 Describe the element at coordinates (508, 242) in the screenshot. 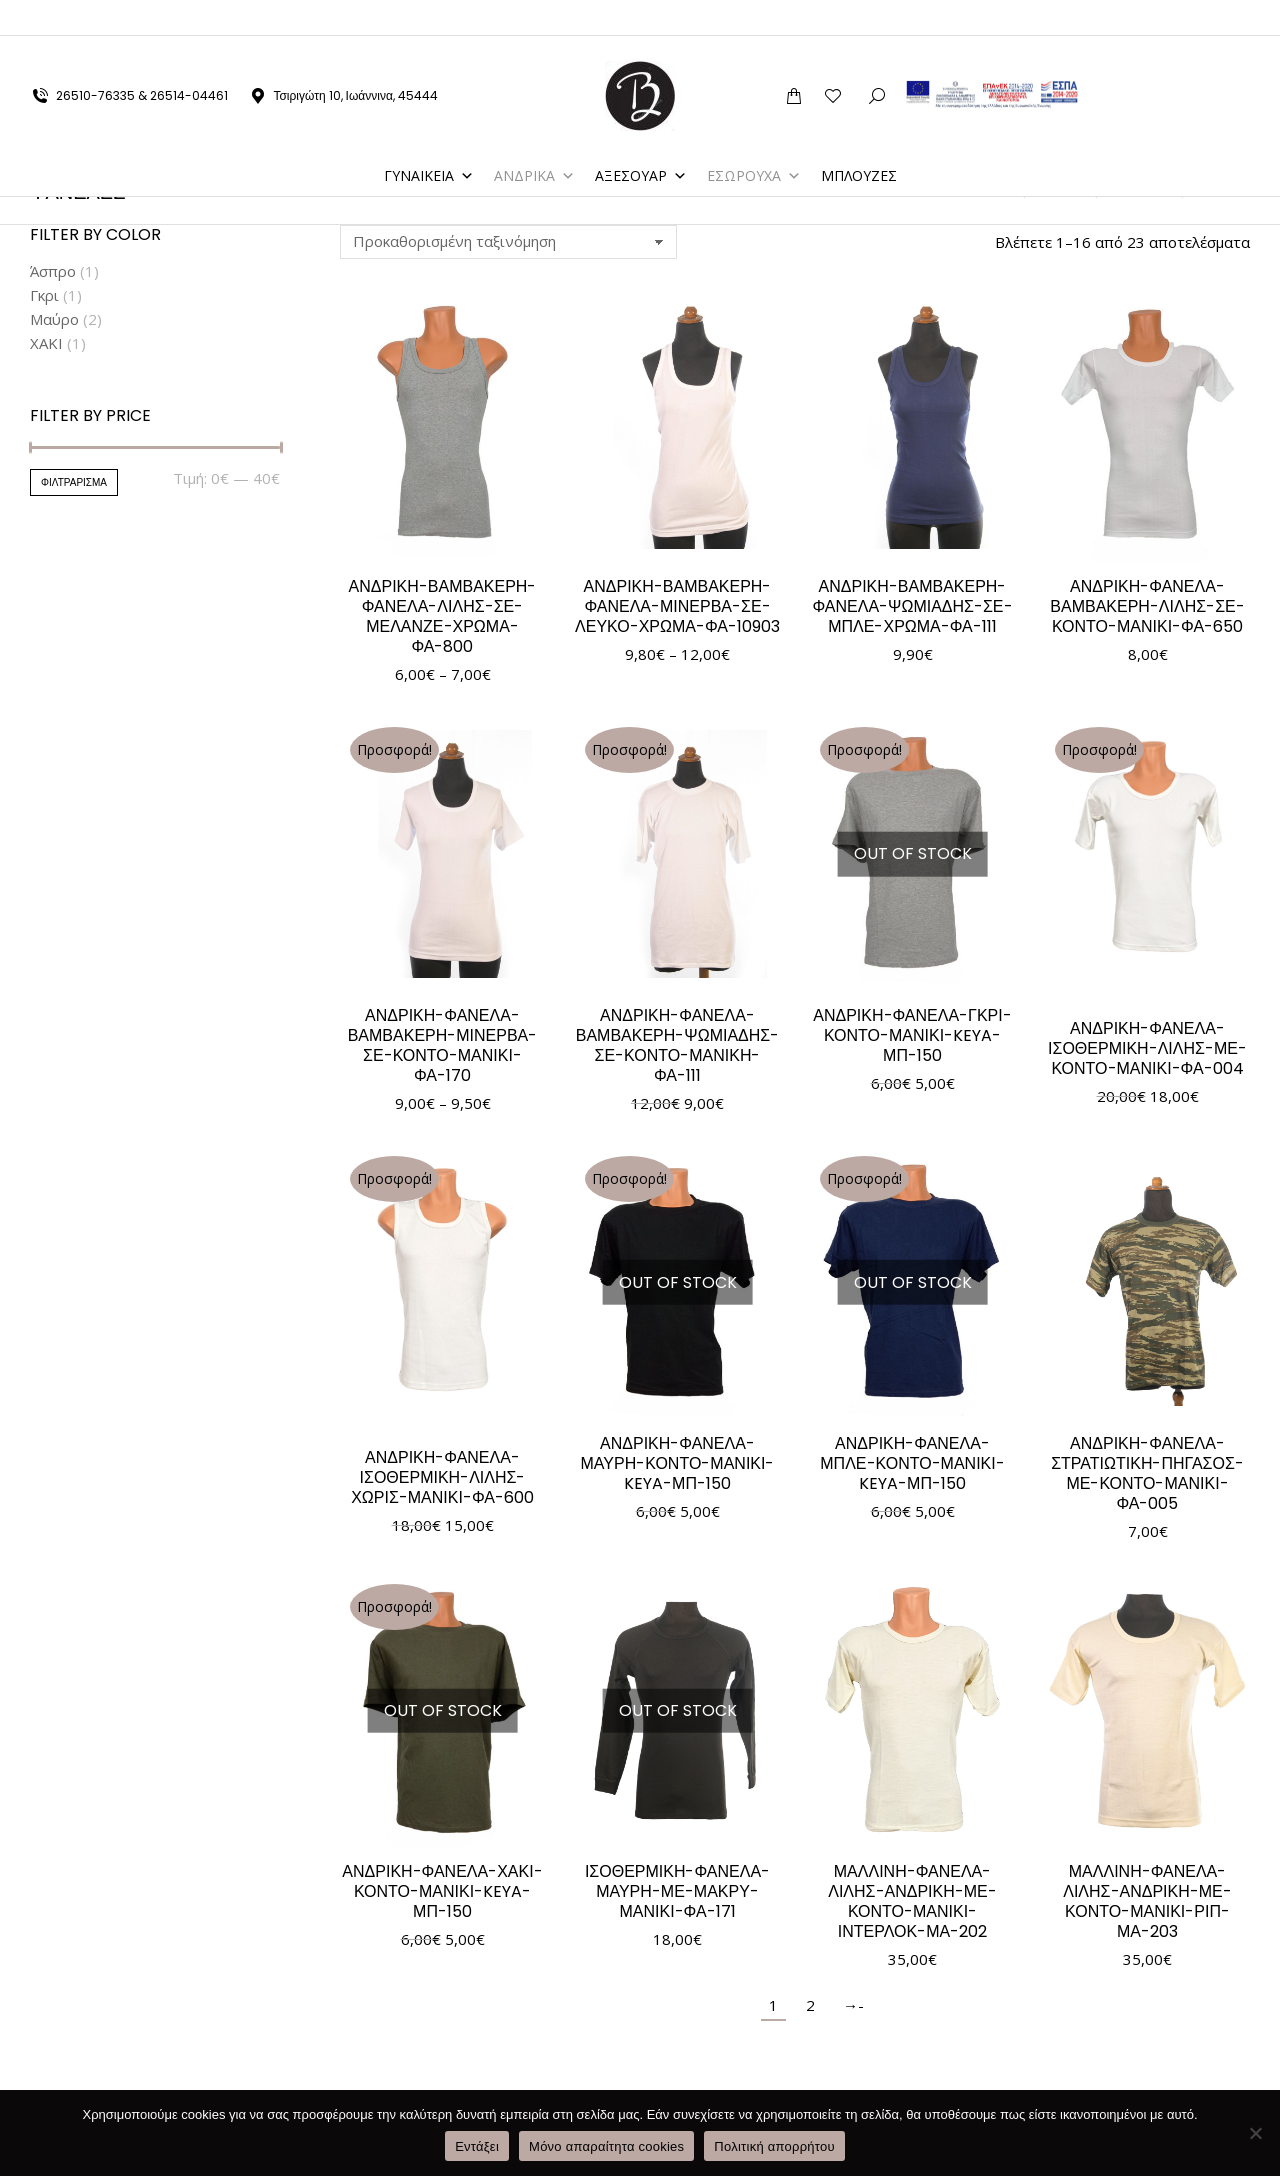

I see `[Παραγγελία καταστήματος]` at that location.